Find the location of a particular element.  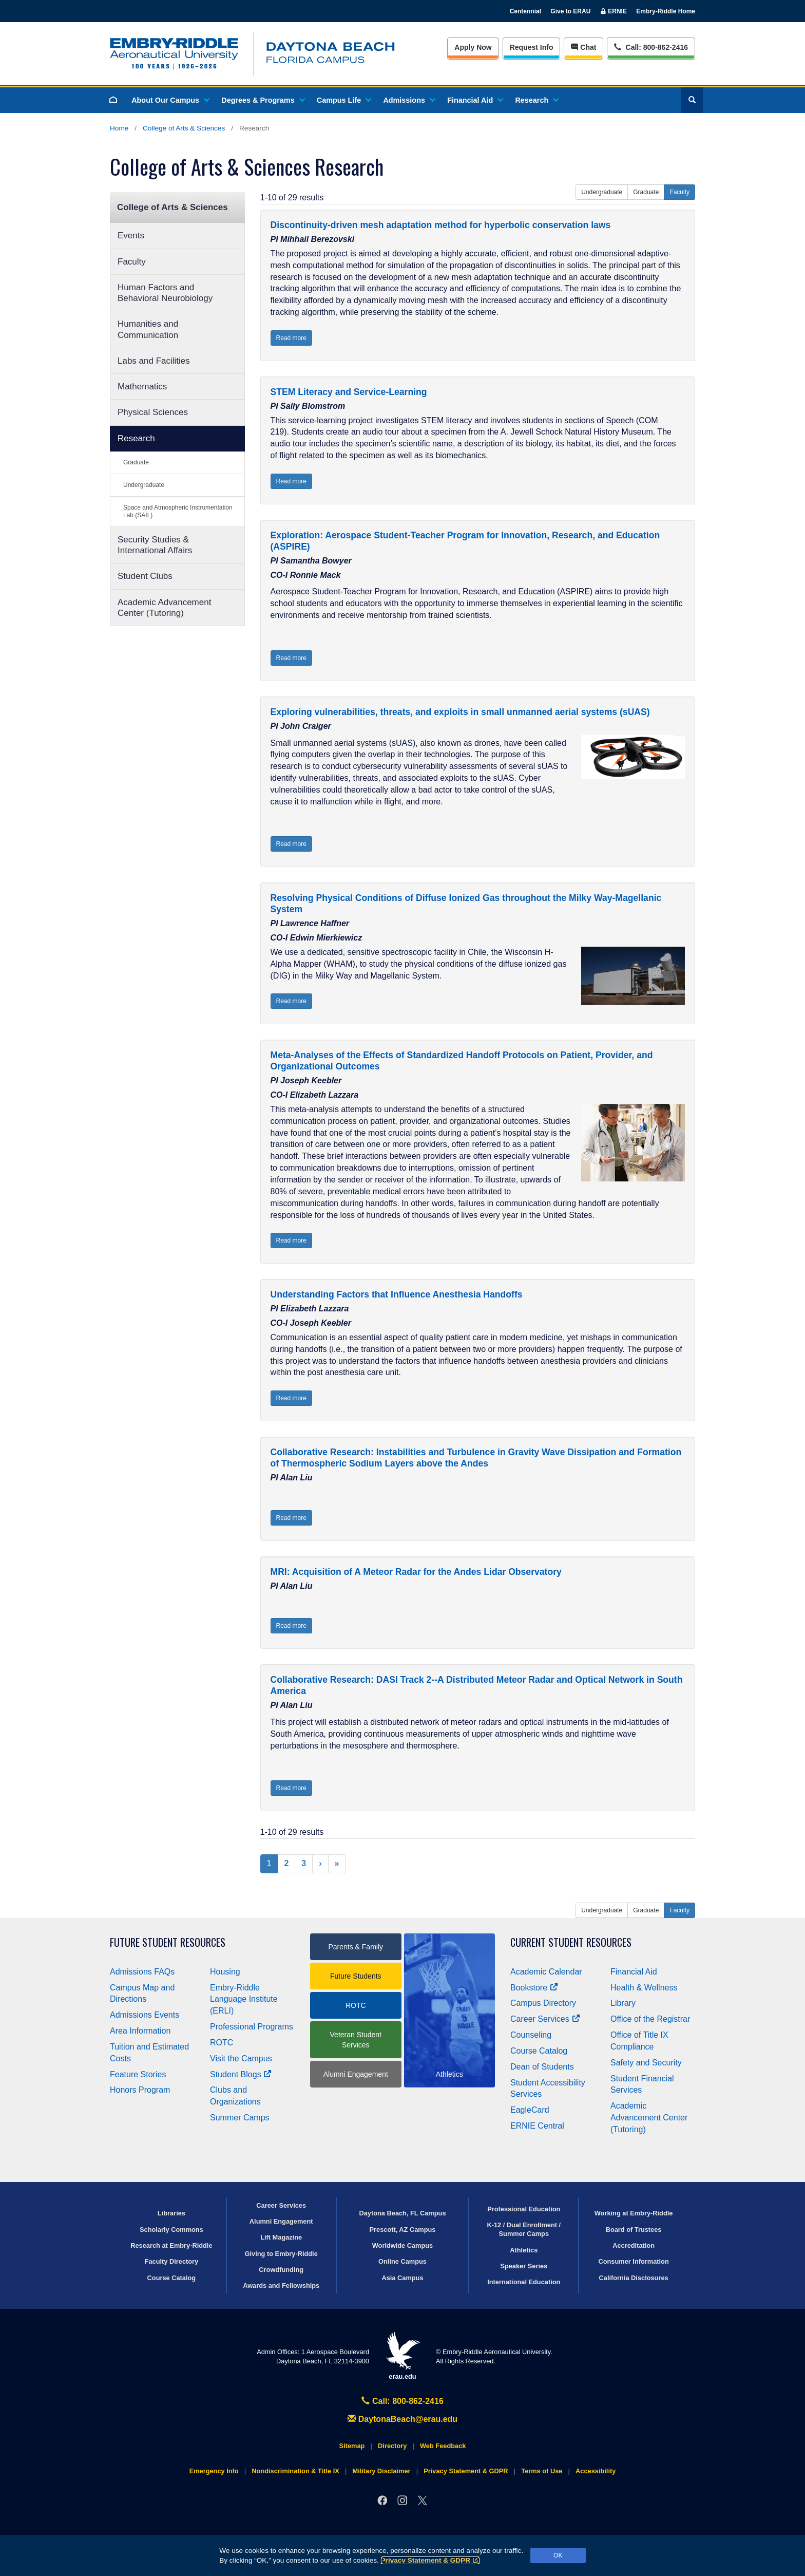

Parents & Family is located at coordinates (355, 1947).